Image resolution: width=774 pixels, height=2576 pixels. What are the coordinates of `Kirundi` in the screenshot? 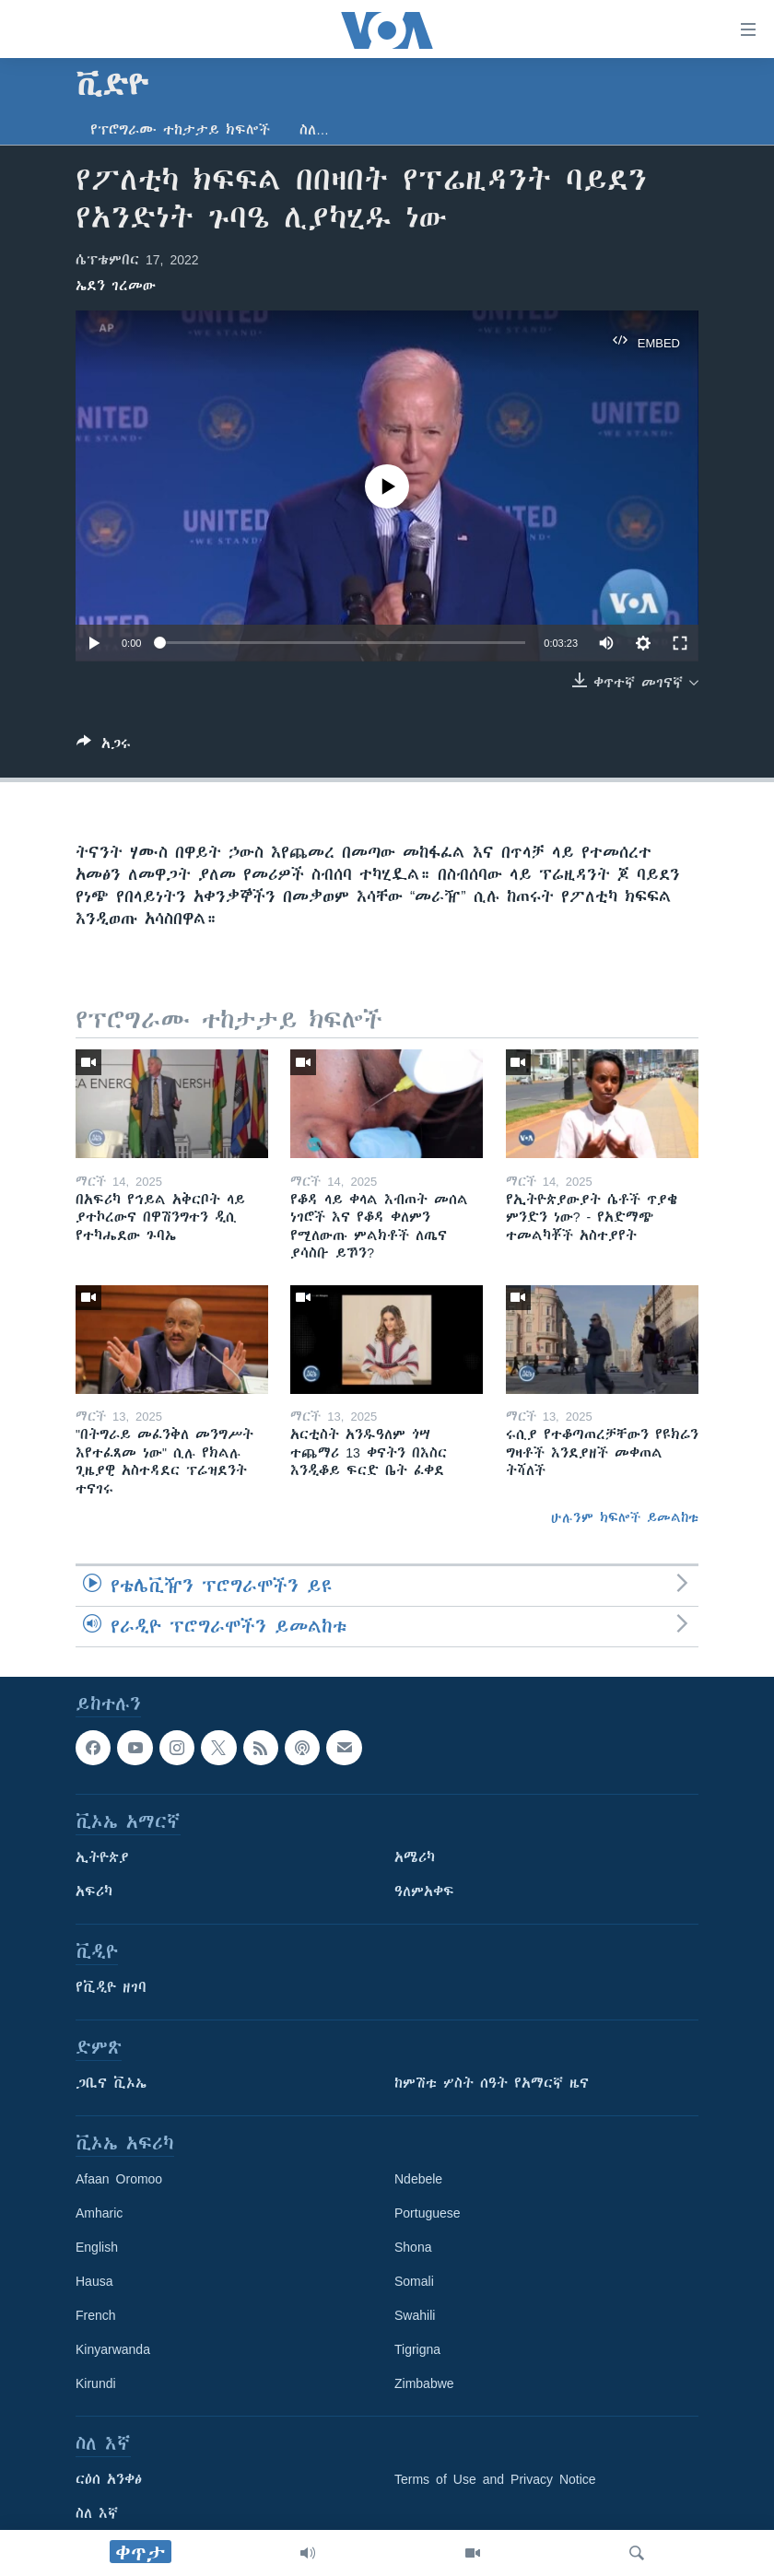 It's located at (96, 2384).